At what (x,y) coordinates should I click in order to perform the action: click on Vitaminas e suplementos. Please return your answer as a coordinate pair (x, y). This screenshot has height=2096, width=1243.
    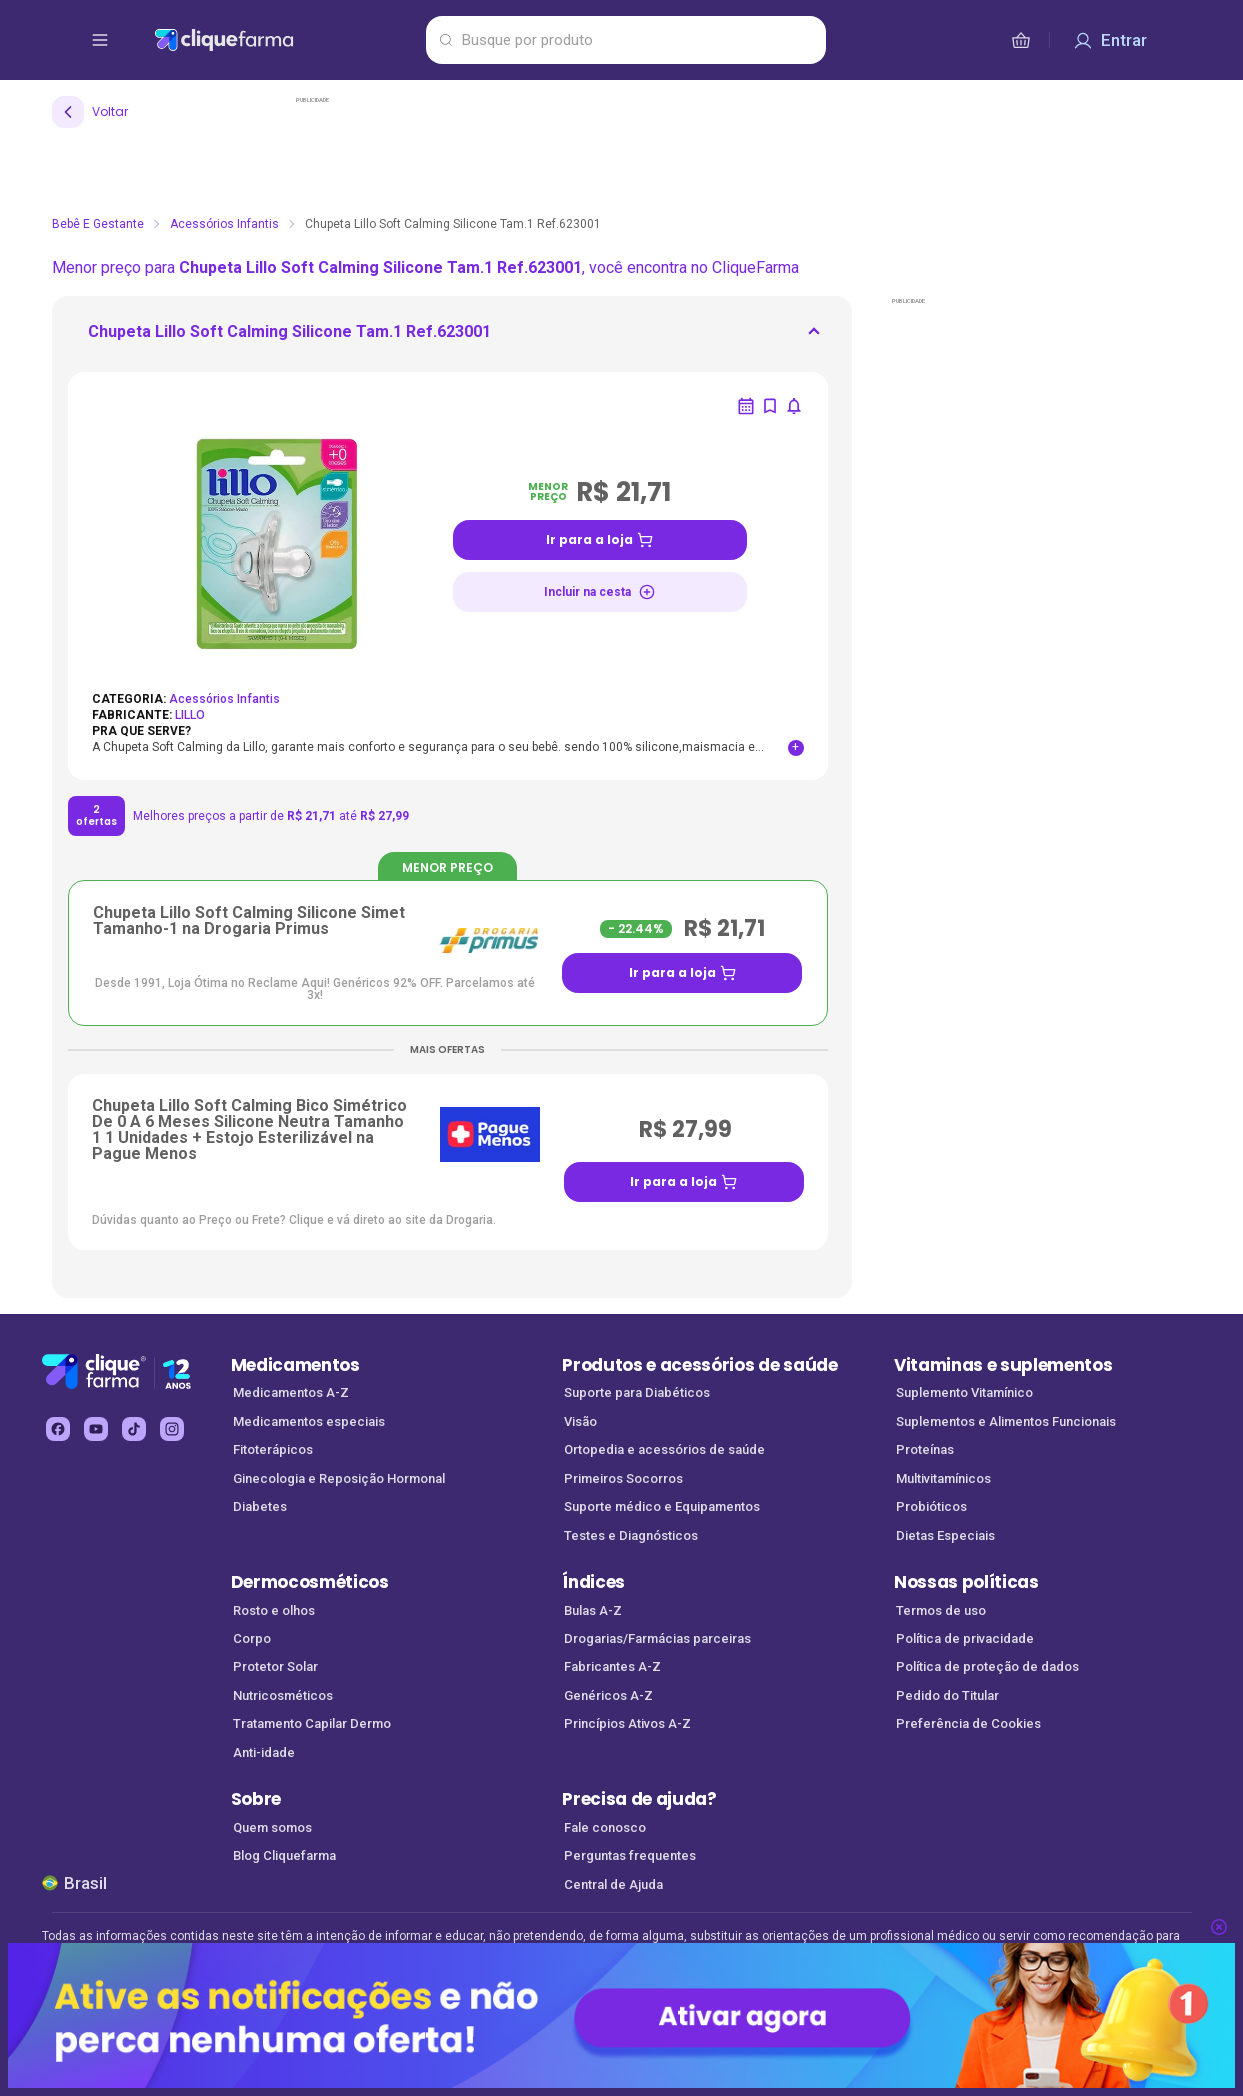
    Looking at the image, I should click on (1003, 1365).